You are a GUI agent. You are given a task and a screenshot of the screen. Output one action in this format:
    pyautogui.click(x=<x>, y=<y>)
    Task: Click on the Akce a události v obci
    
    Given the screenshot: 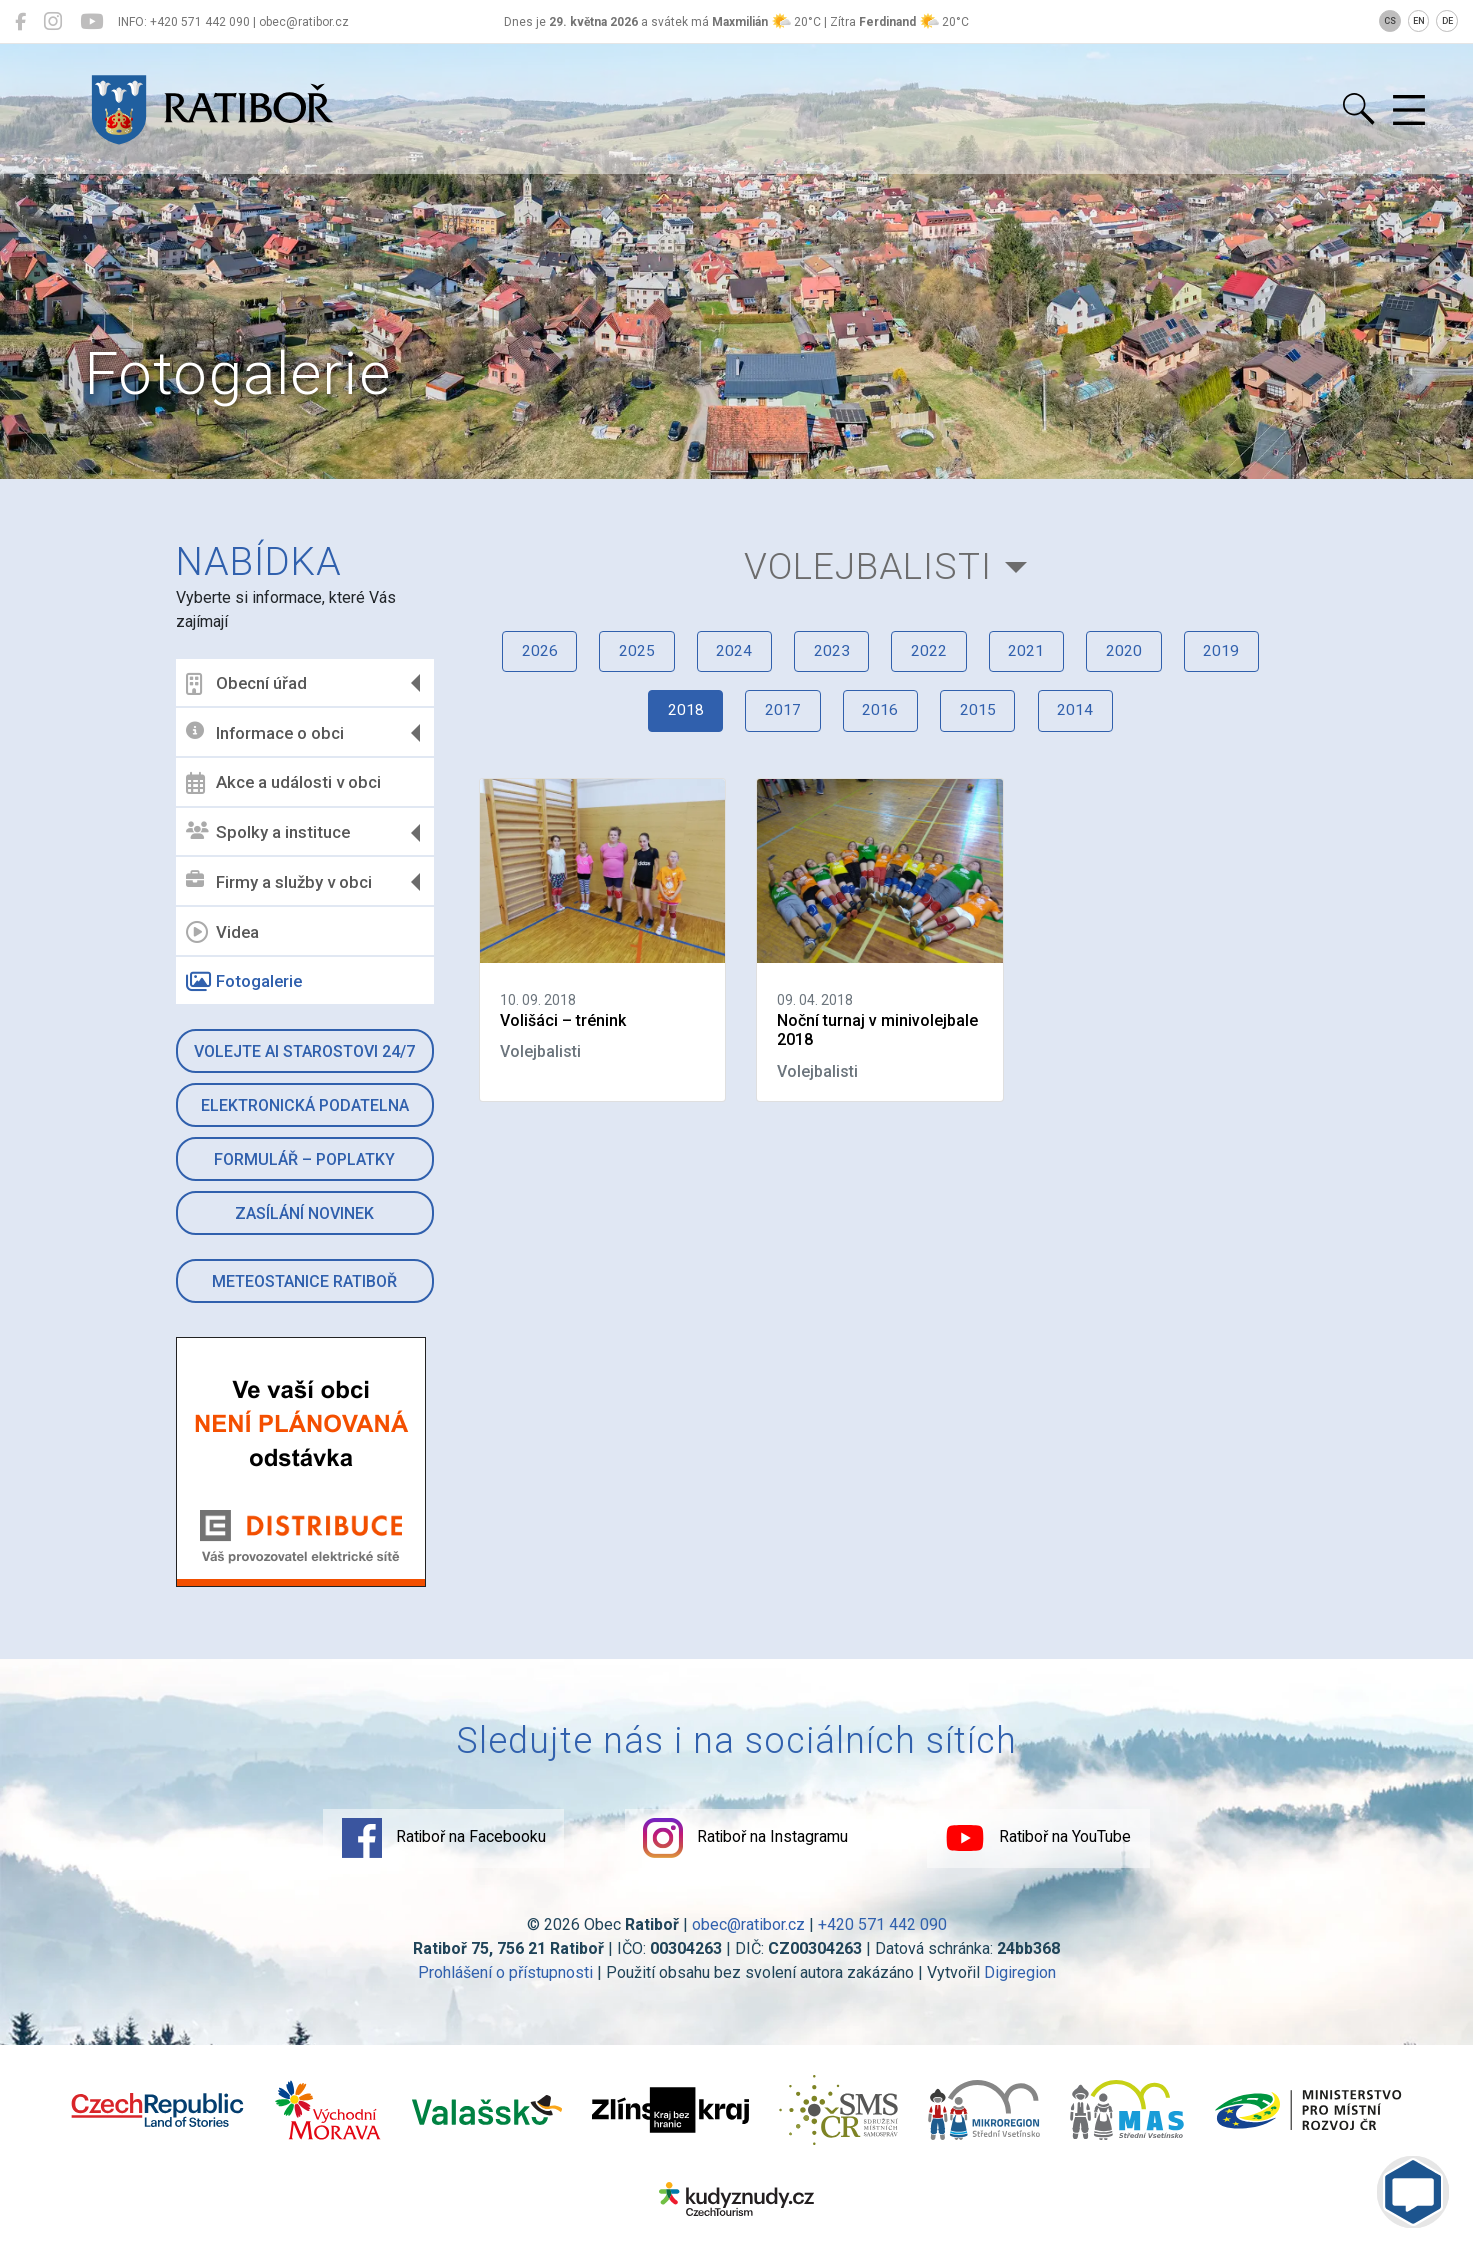 What is the action you would take?
    pyautogui.click(x=284, y=783)
    